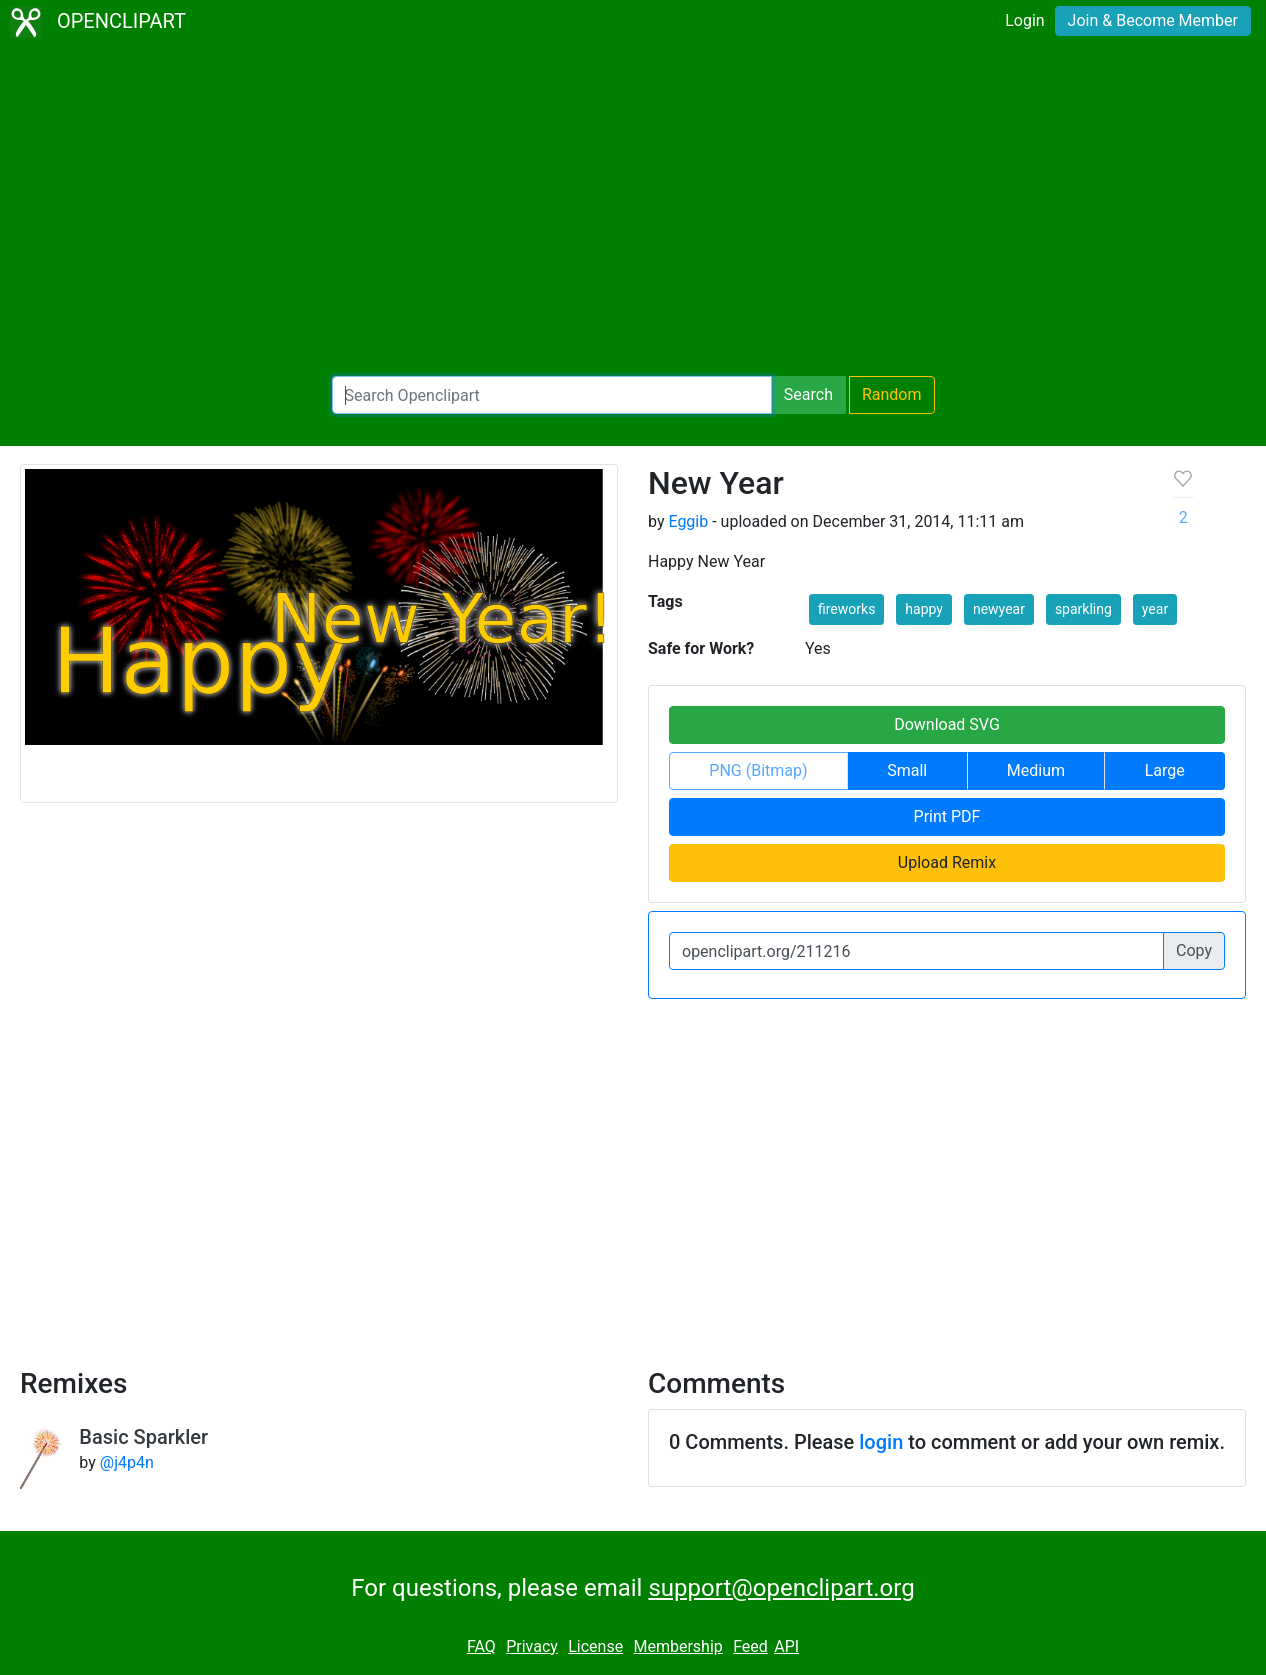  What do you see at coordinates (781, 1588) in the screenshot?
I see `support@openclipart.org` at bounding box center [781, 1588].